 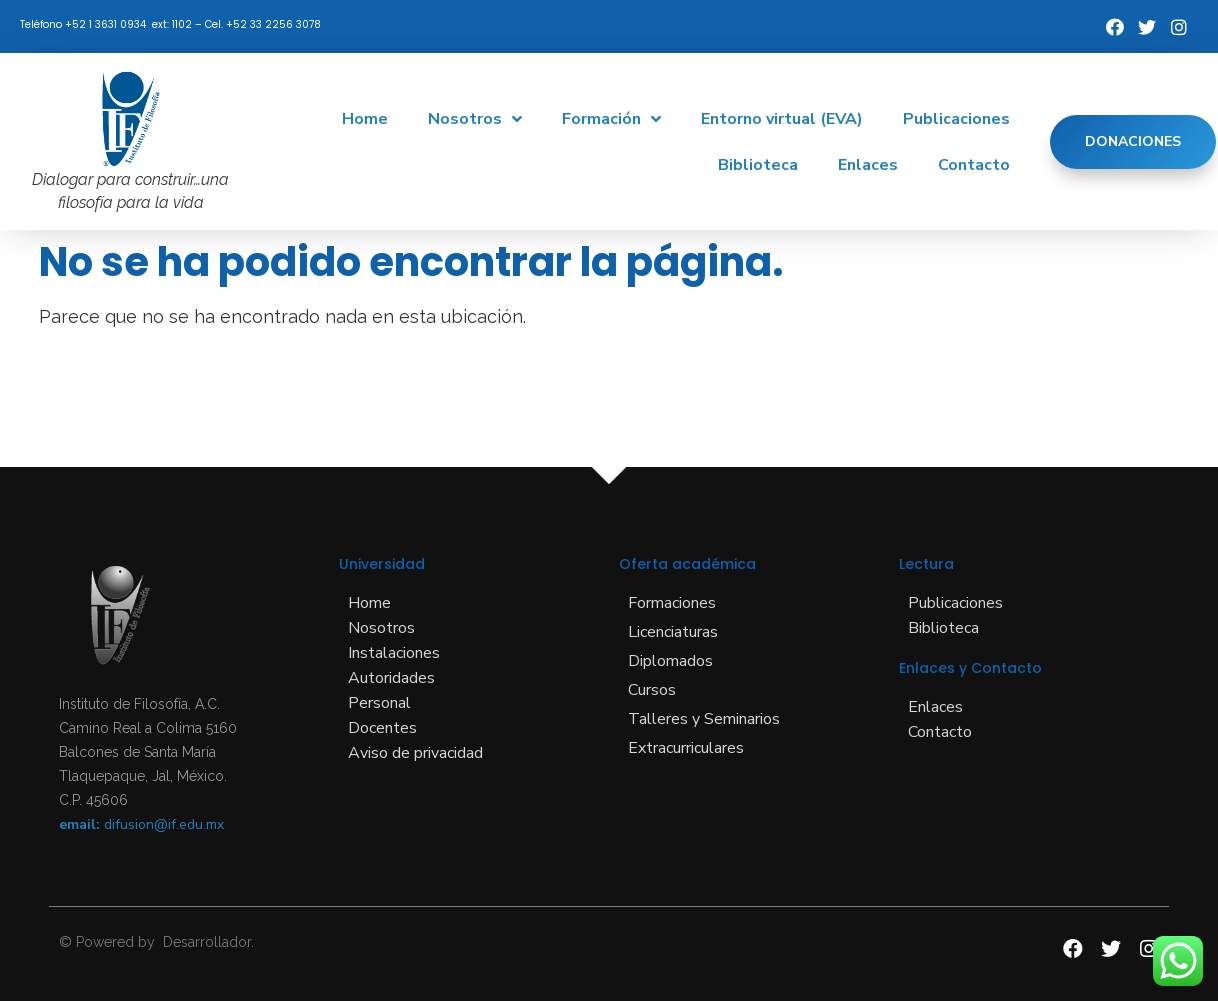 What do you see at coordinates (611, 119) in the screenshot?
I see `Formación` at bounding box center [611, 119].